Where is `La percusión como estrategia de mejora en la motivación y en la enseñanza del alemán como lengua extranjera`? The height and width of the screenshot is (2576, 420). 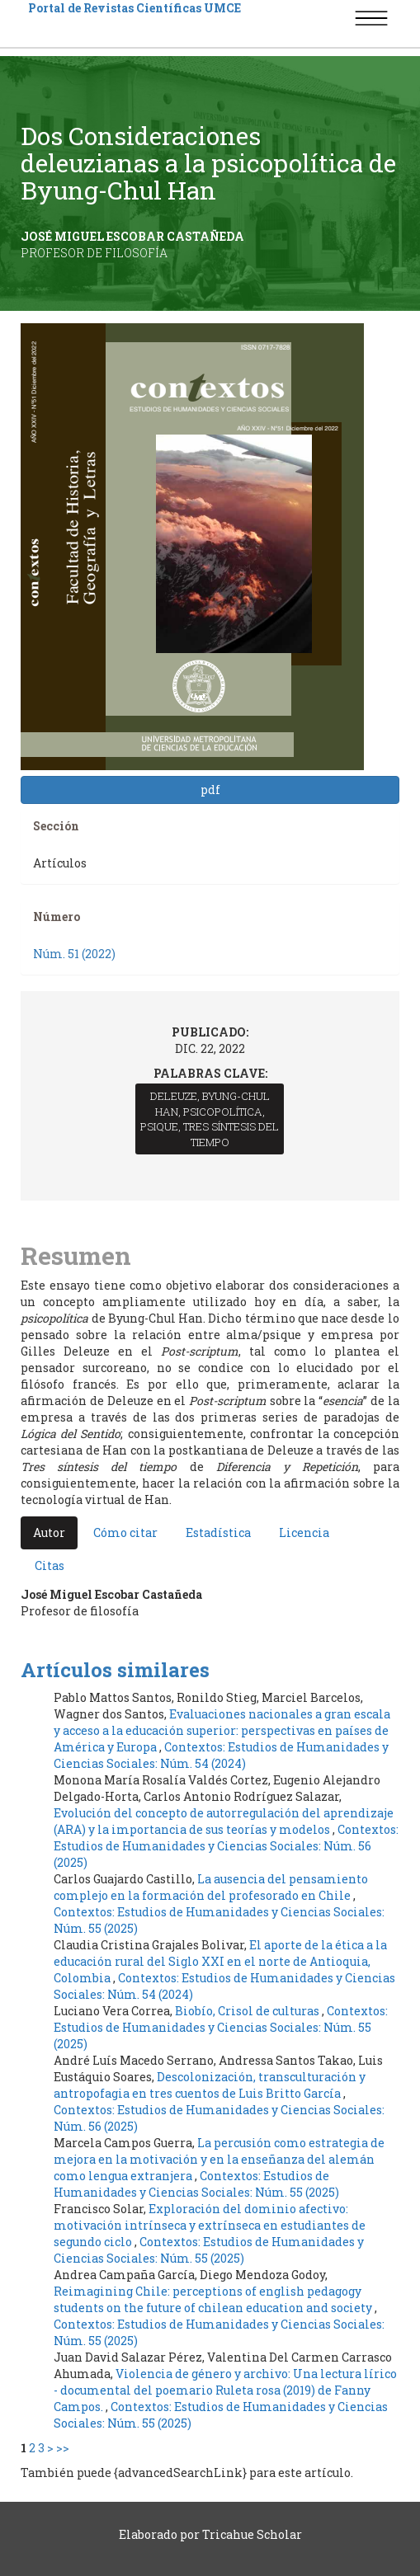
La percusión como estrategia de mejora en la motivación y en la enseñanza del alemán como lengua extranjera is located at coordinates (219, 2159).